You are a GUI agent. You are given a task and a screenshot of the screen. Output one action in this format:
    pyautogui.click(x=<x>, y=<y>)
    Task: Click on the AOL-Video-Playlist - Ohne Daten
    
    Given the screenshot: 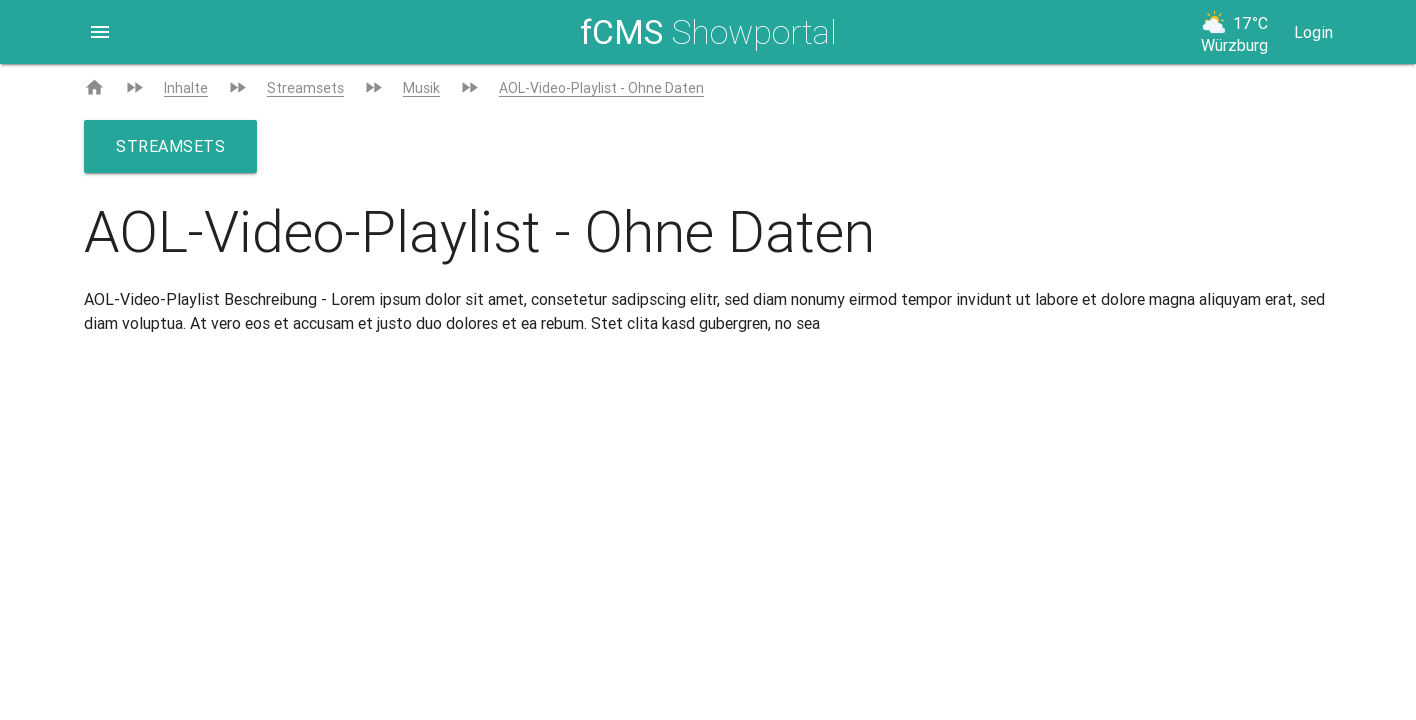 What is the action you would take?
    pyautogui.click(x=601, y=88)
    